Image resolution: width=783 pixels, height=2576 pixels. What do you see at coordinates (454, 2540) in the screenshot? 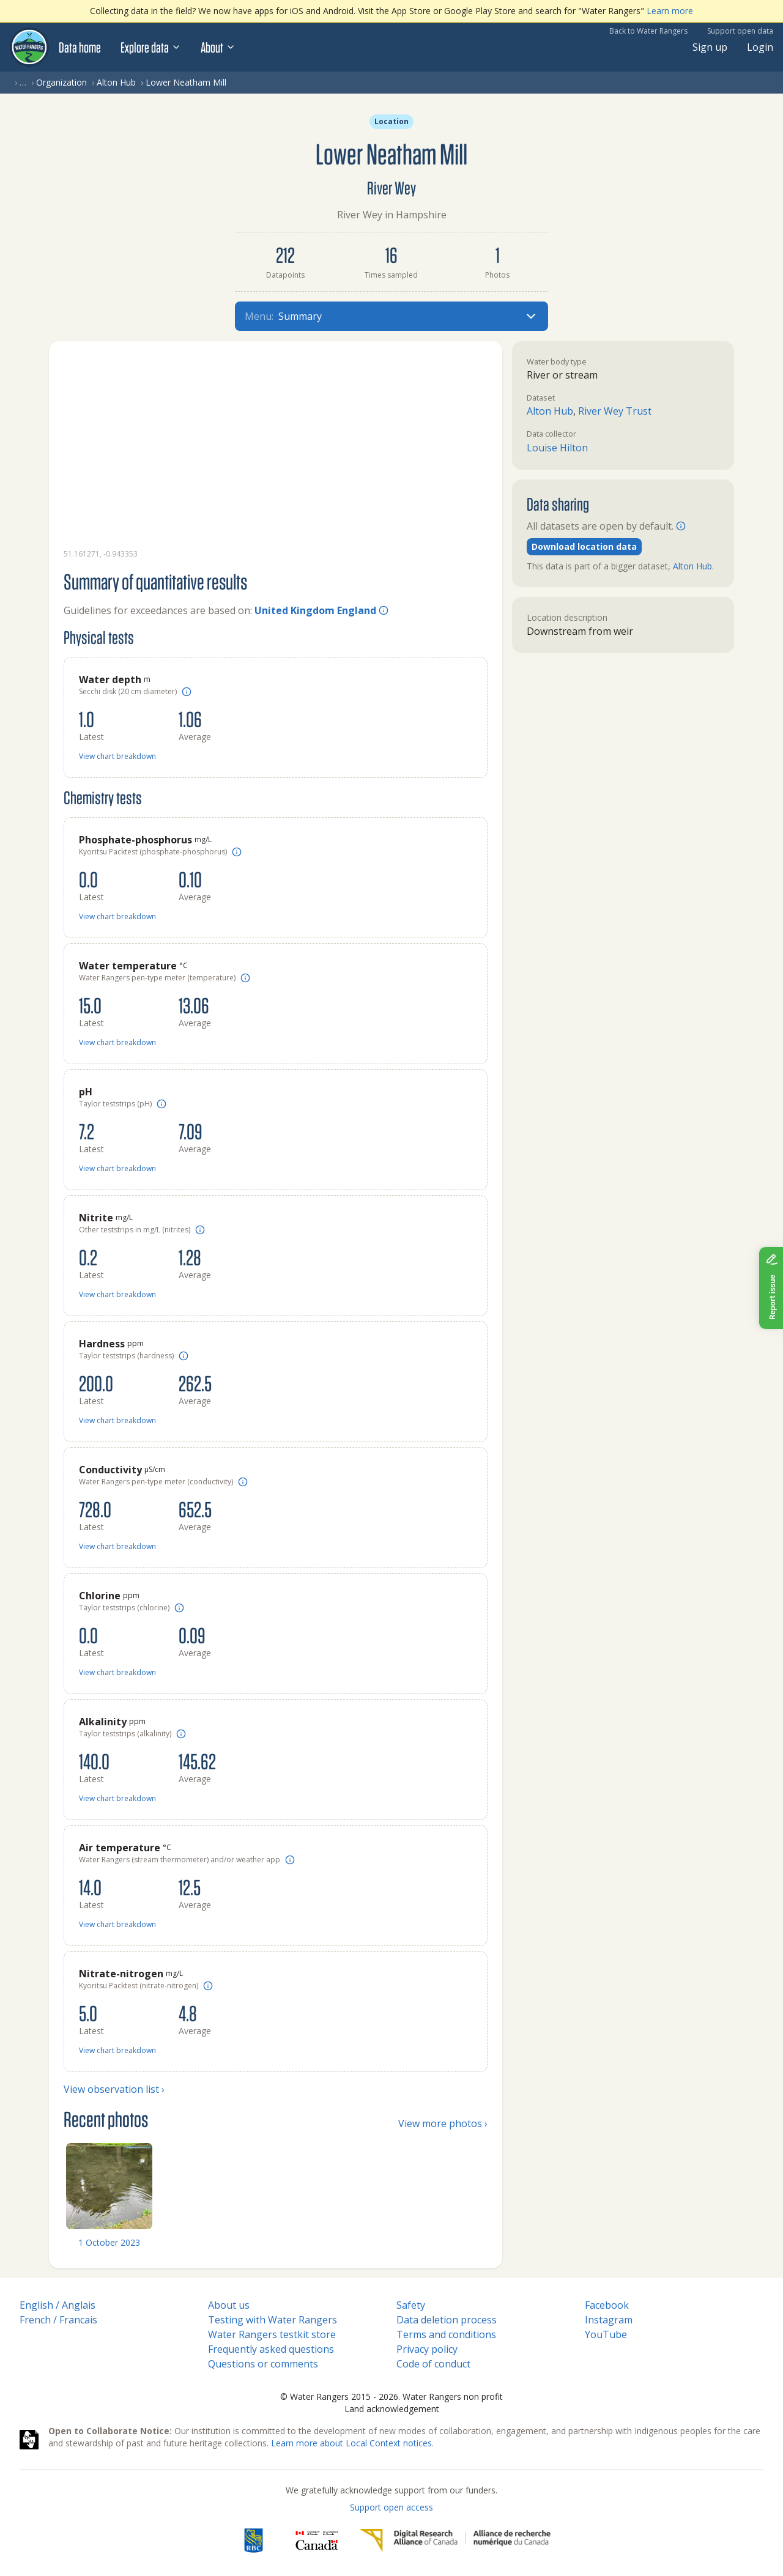
I see `[Digital Research Alliance of Canada]` at bounding box center [454, 2540].